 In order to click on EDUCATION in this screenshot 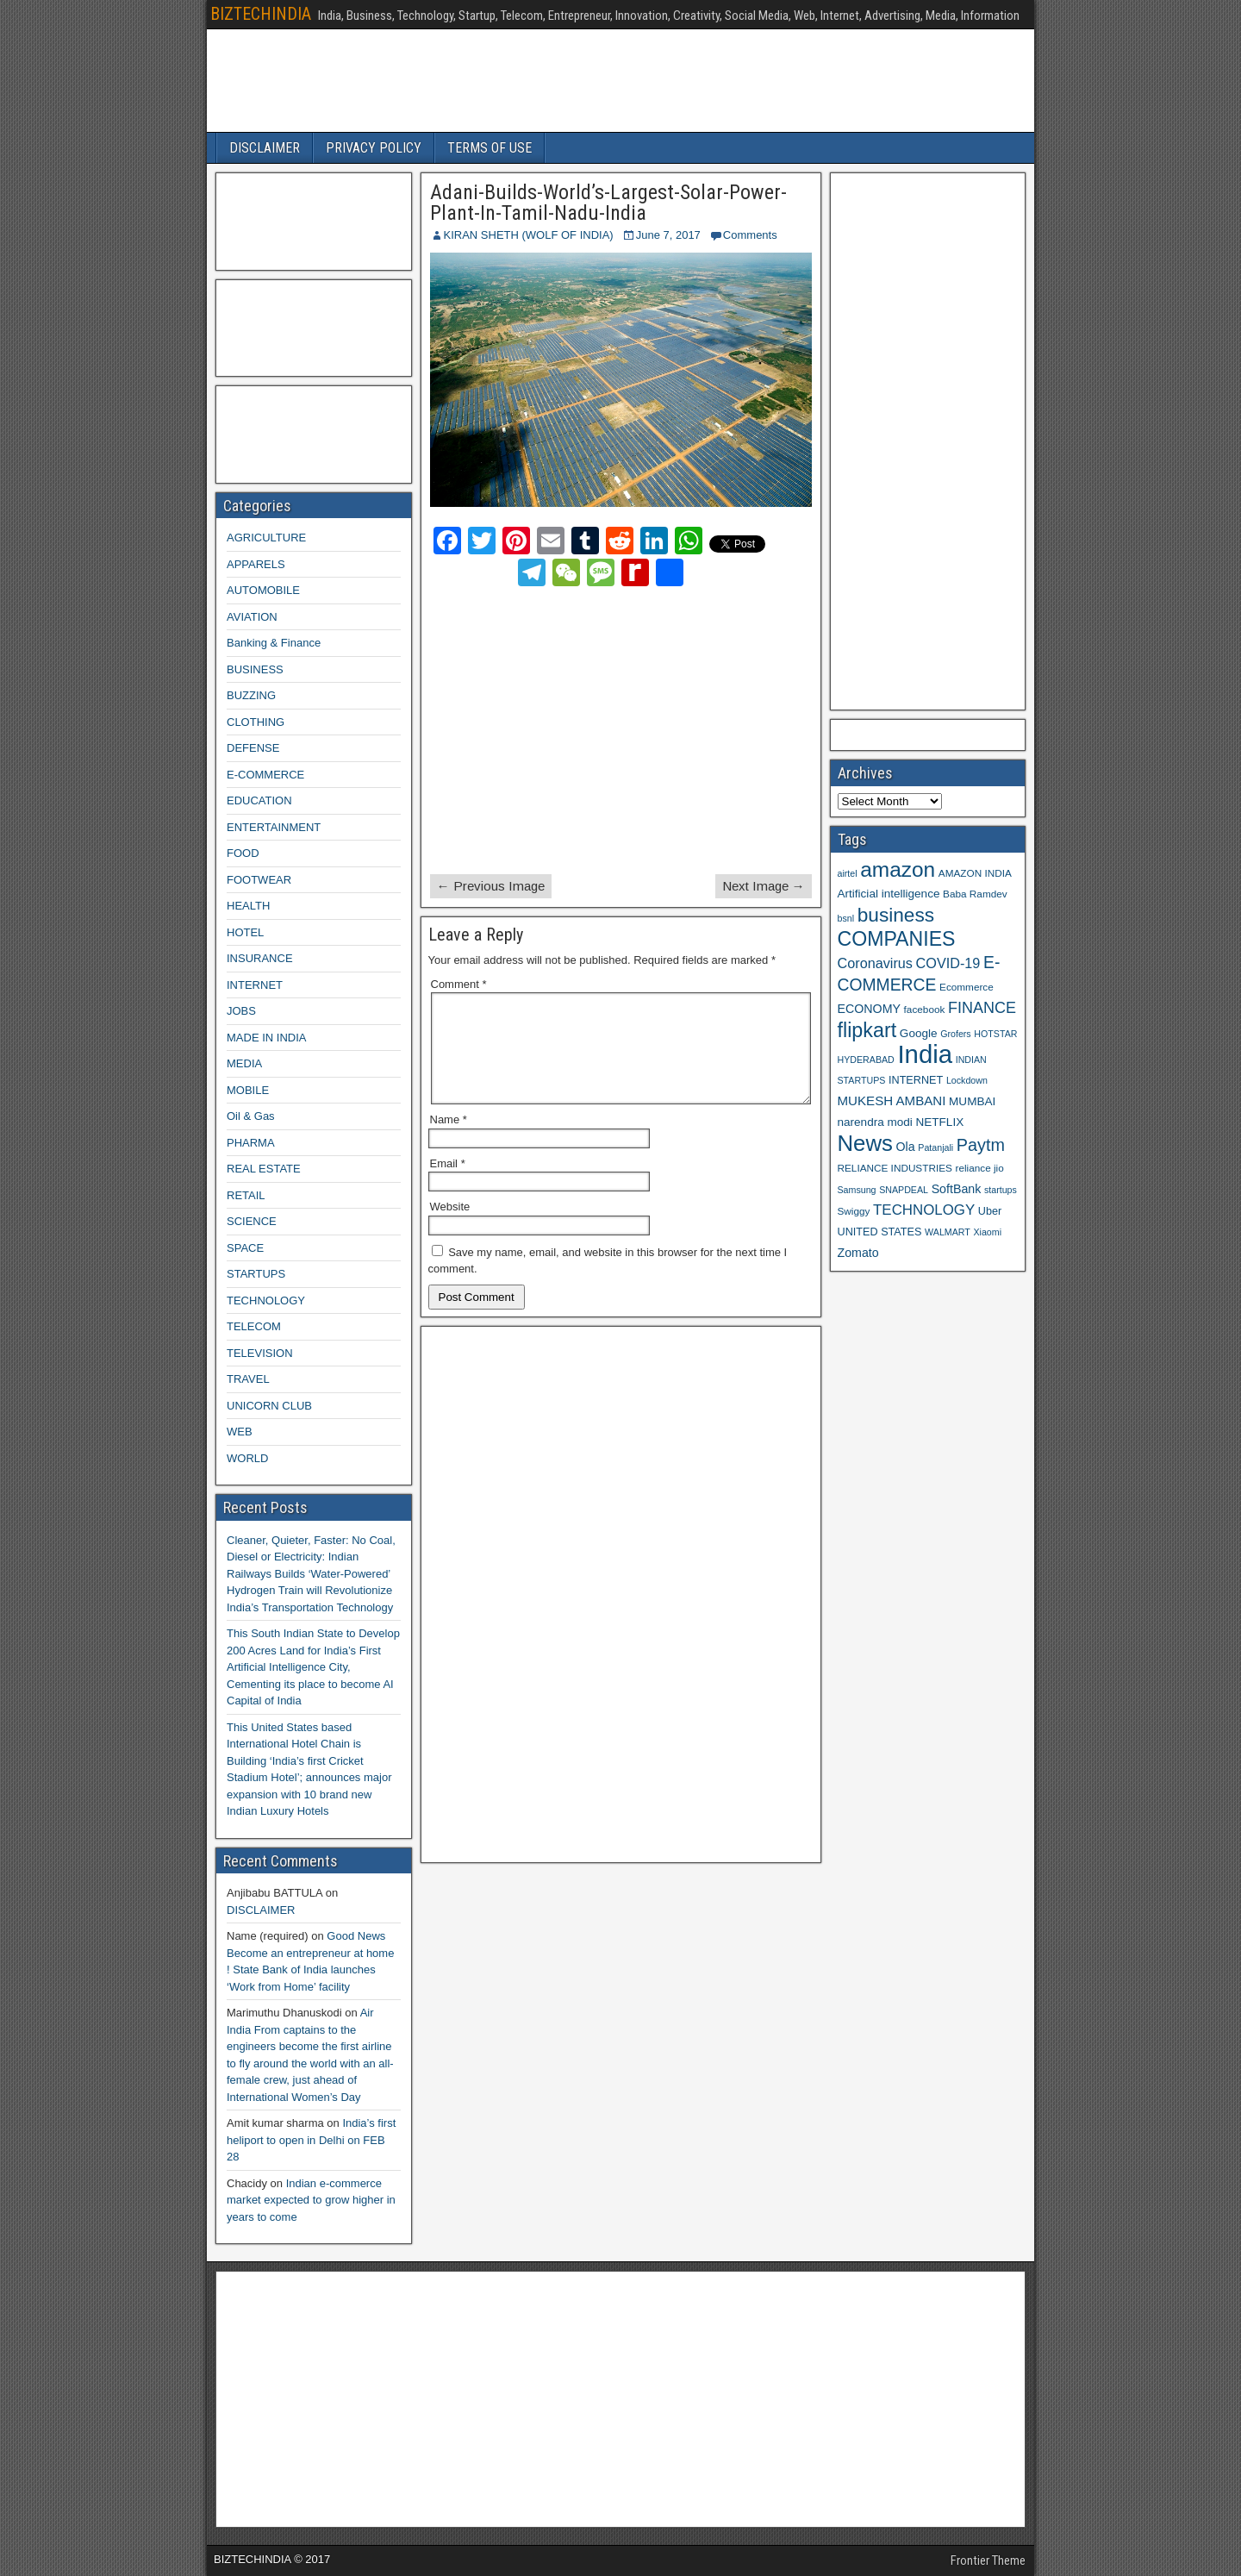, I will do `click(259, 800)`.